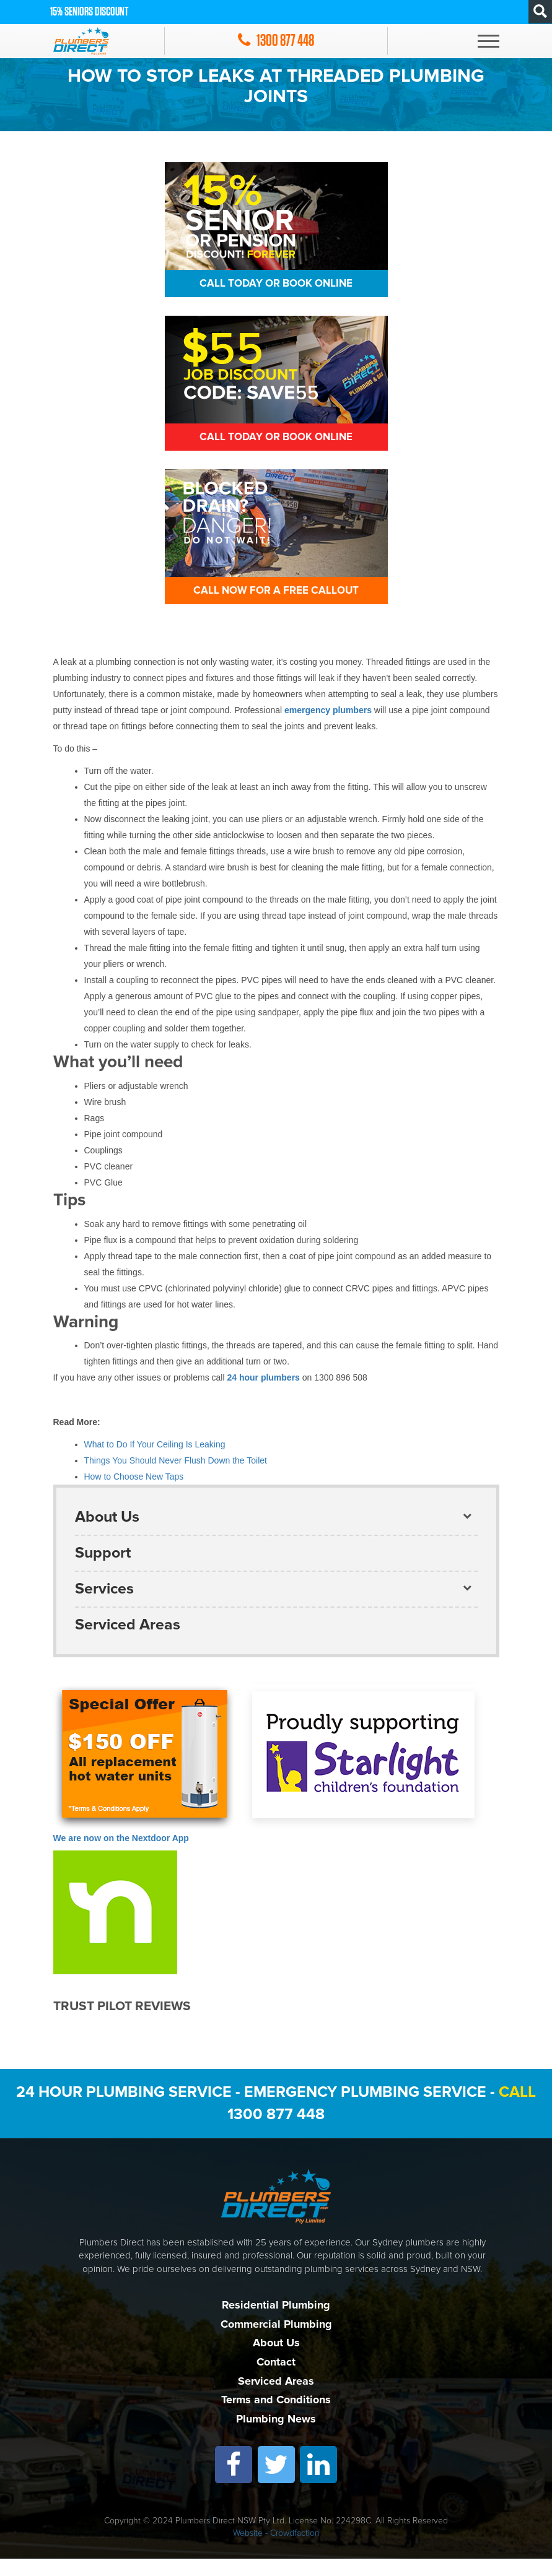  What do you see at coordinates (276, 2131) in the screenshot?
I see `1300 877 448` at bounding box center [276, 2131].